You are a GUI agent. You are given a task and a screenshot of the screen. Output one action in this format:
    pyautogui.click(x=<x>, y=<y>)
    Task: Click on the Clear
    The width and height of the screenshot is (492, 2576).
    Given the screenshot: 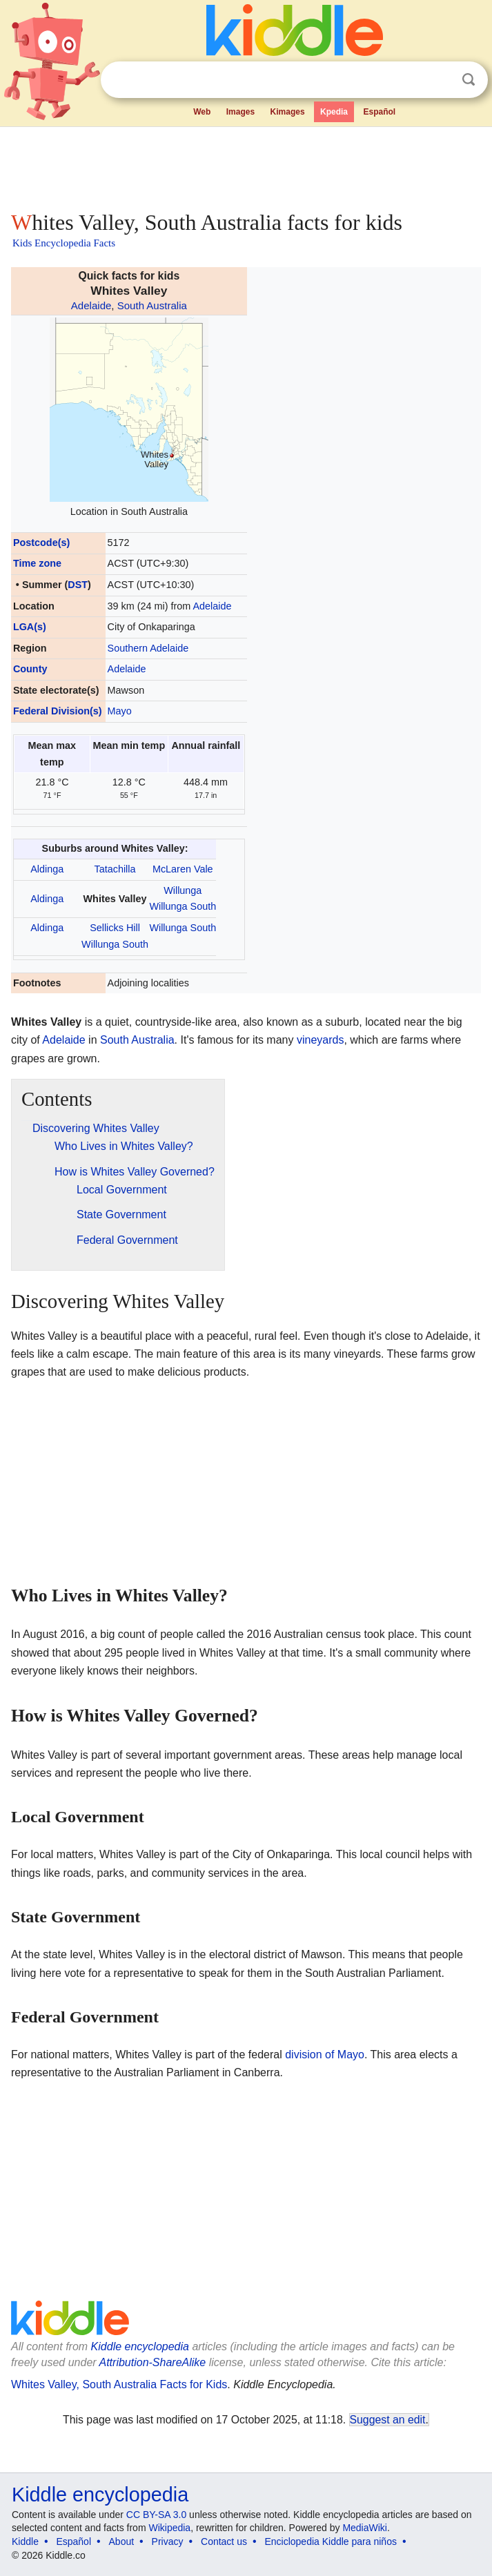 What is the action you would take?
    pyautogui.click(x=440, y=80)
    